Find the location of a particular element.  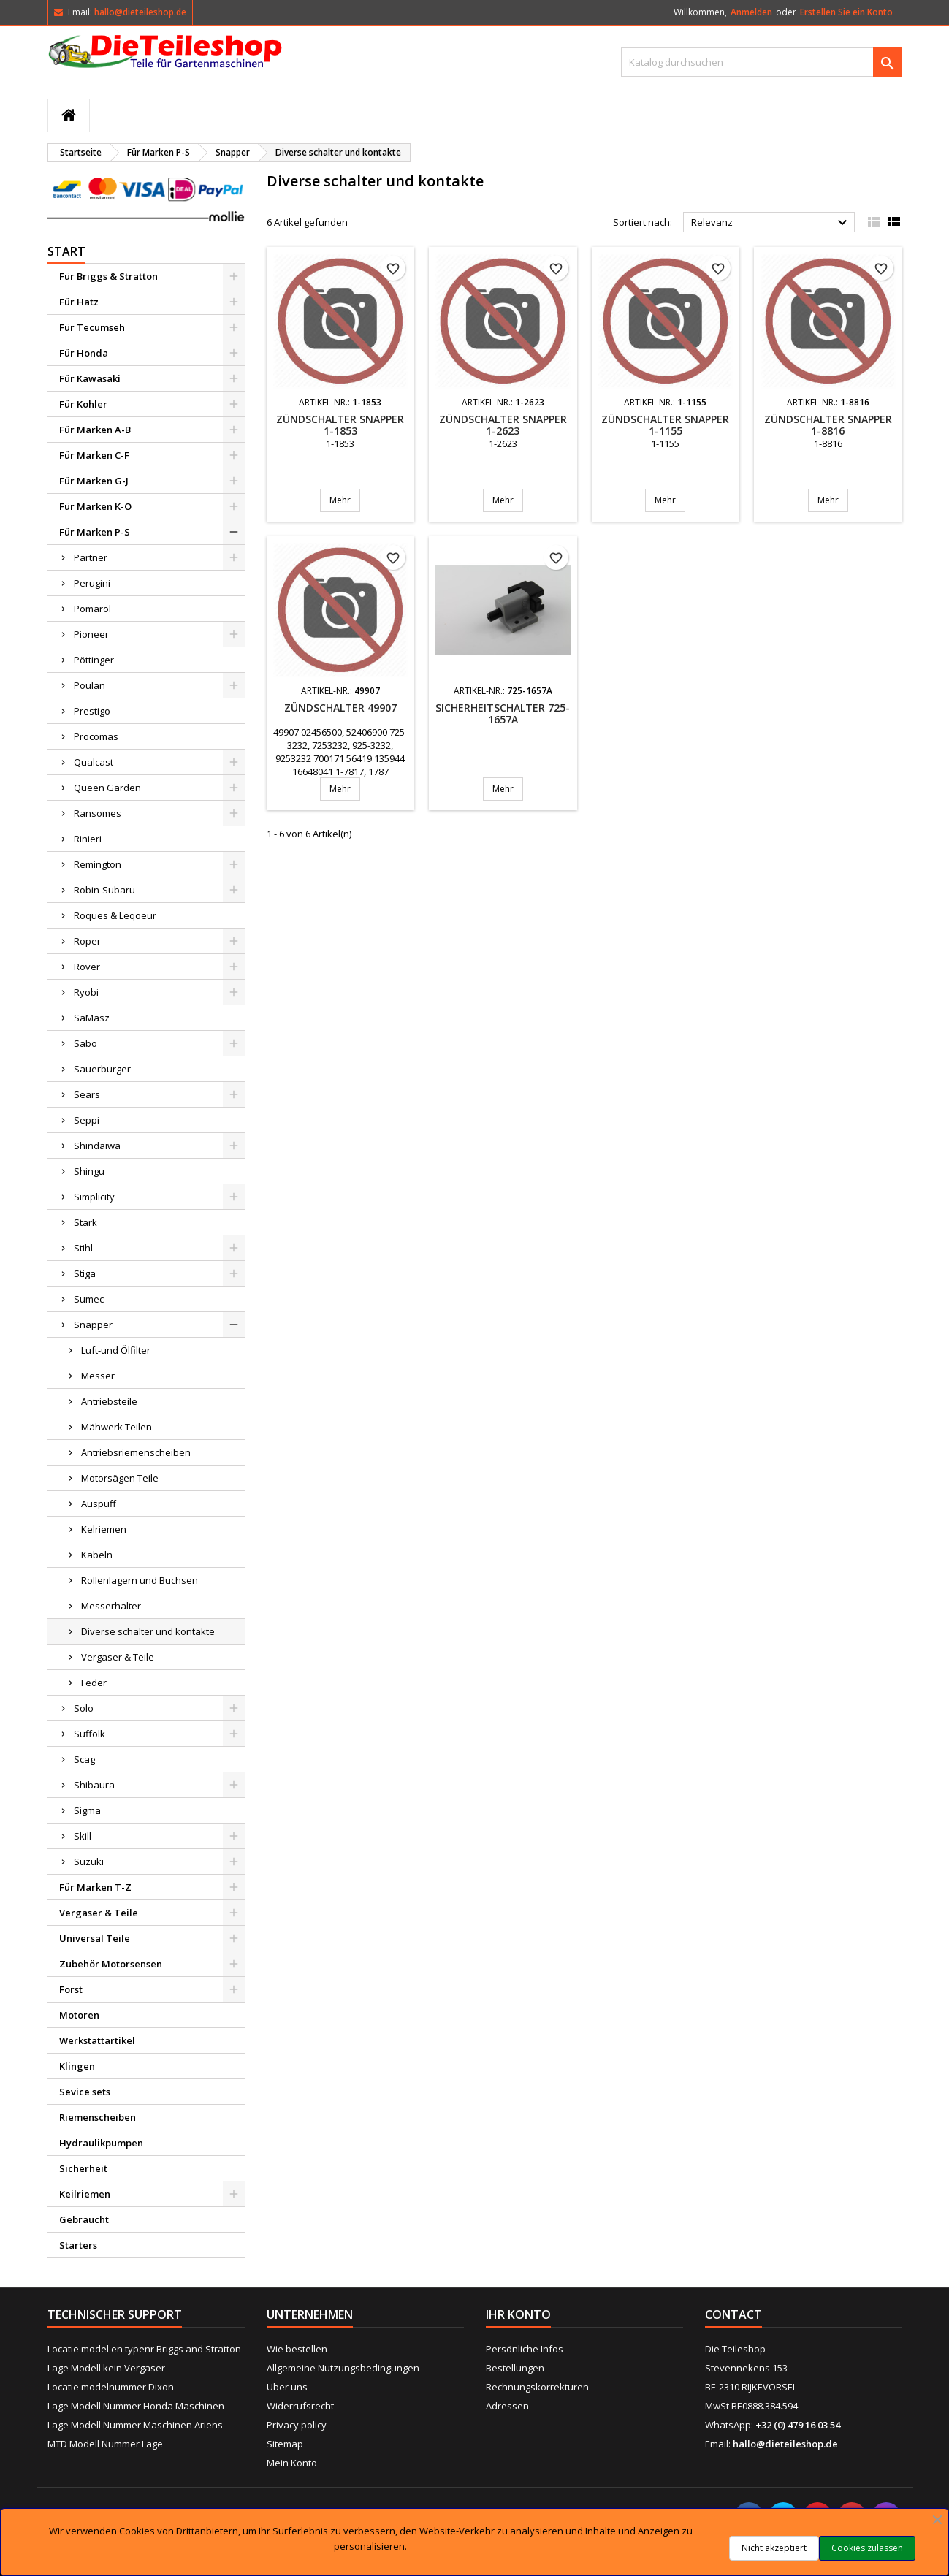

Riemenscheiben is located at coordinates (97, 2117).